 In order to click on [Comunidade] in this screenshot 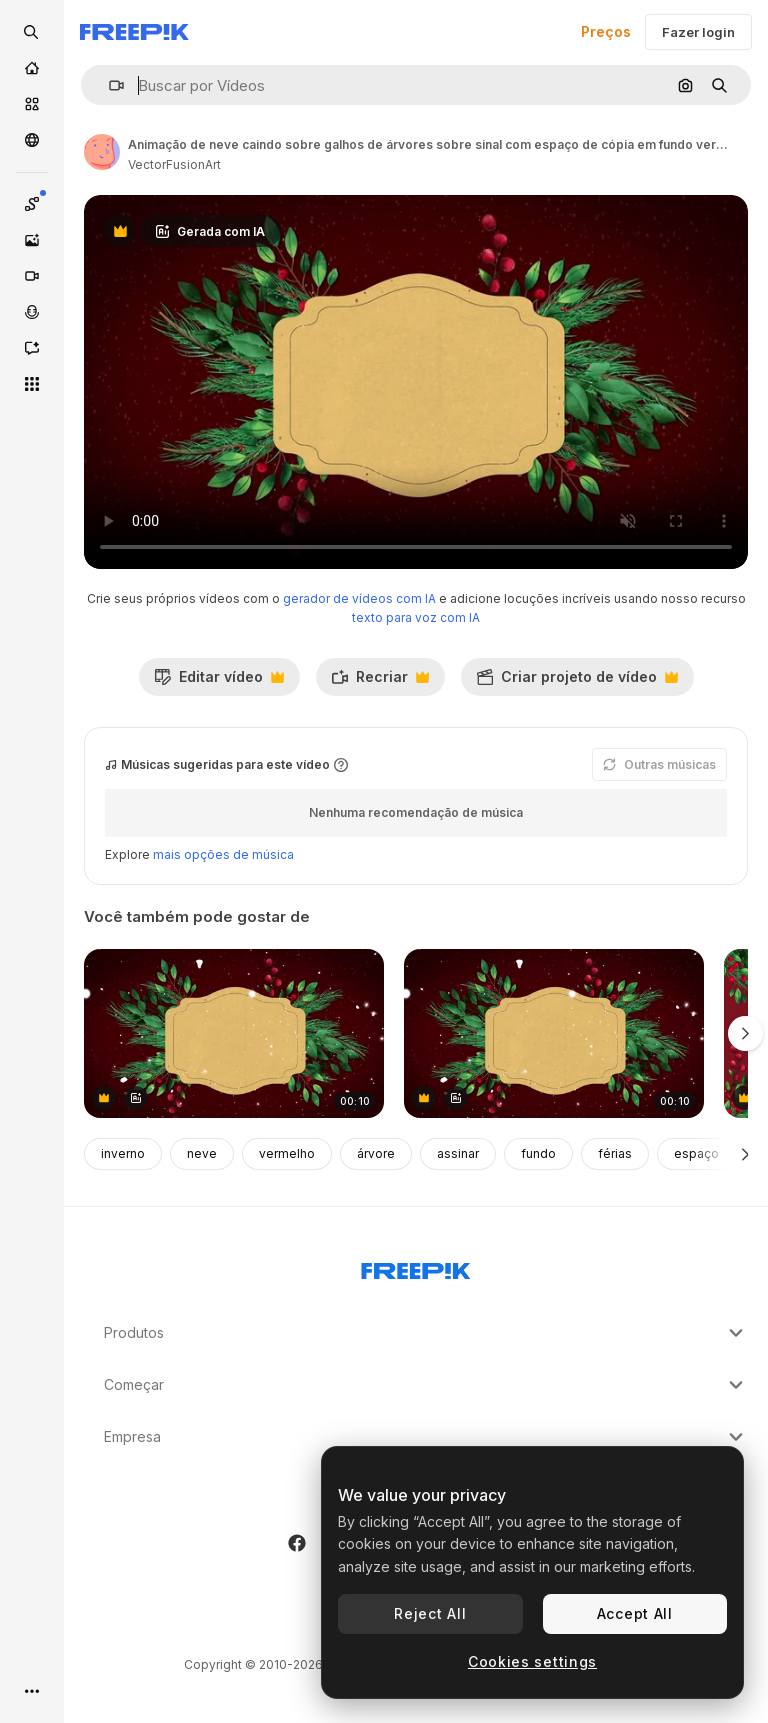, I will do `click(32, 140)`.